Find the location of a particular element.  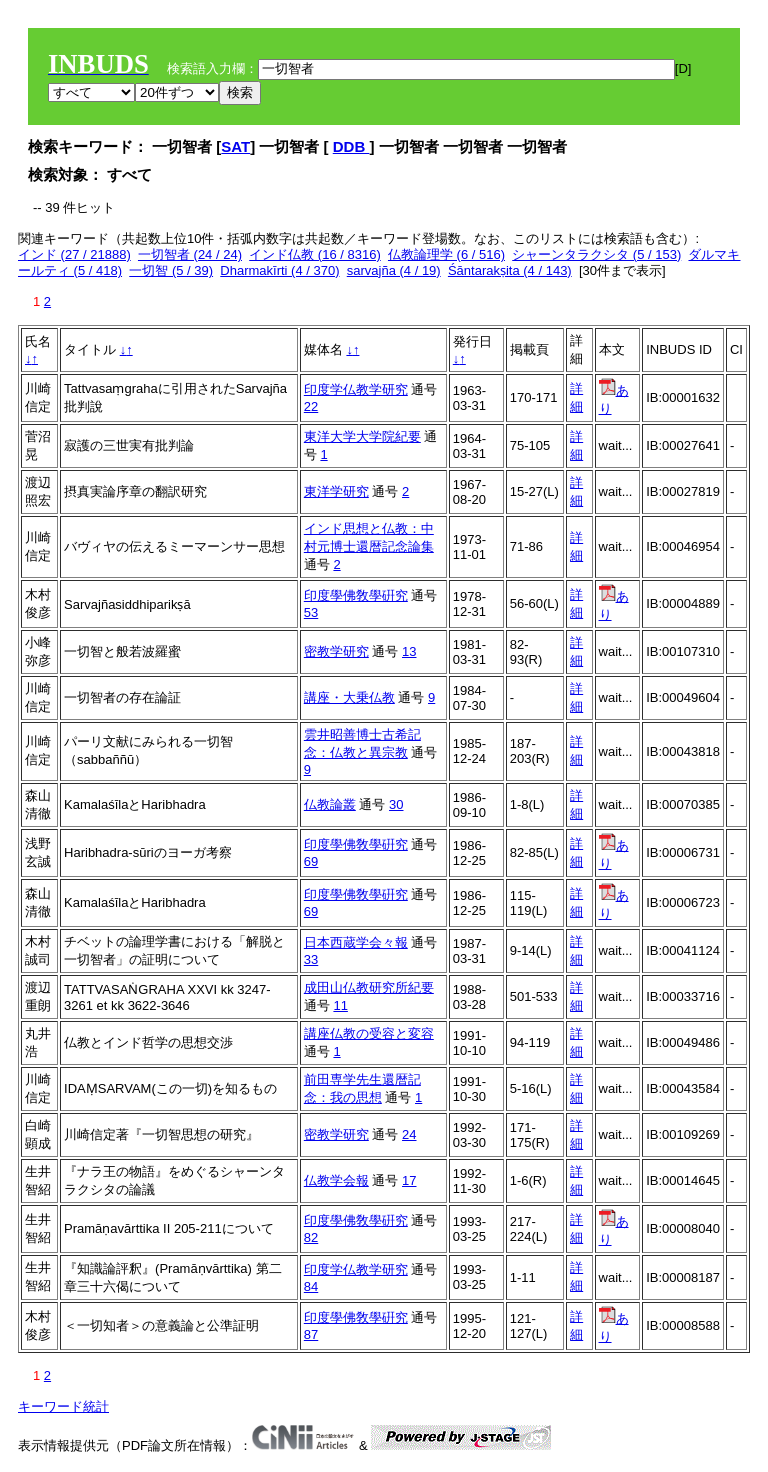

講座・大乗仏教 is located at coordinates (349, 697).